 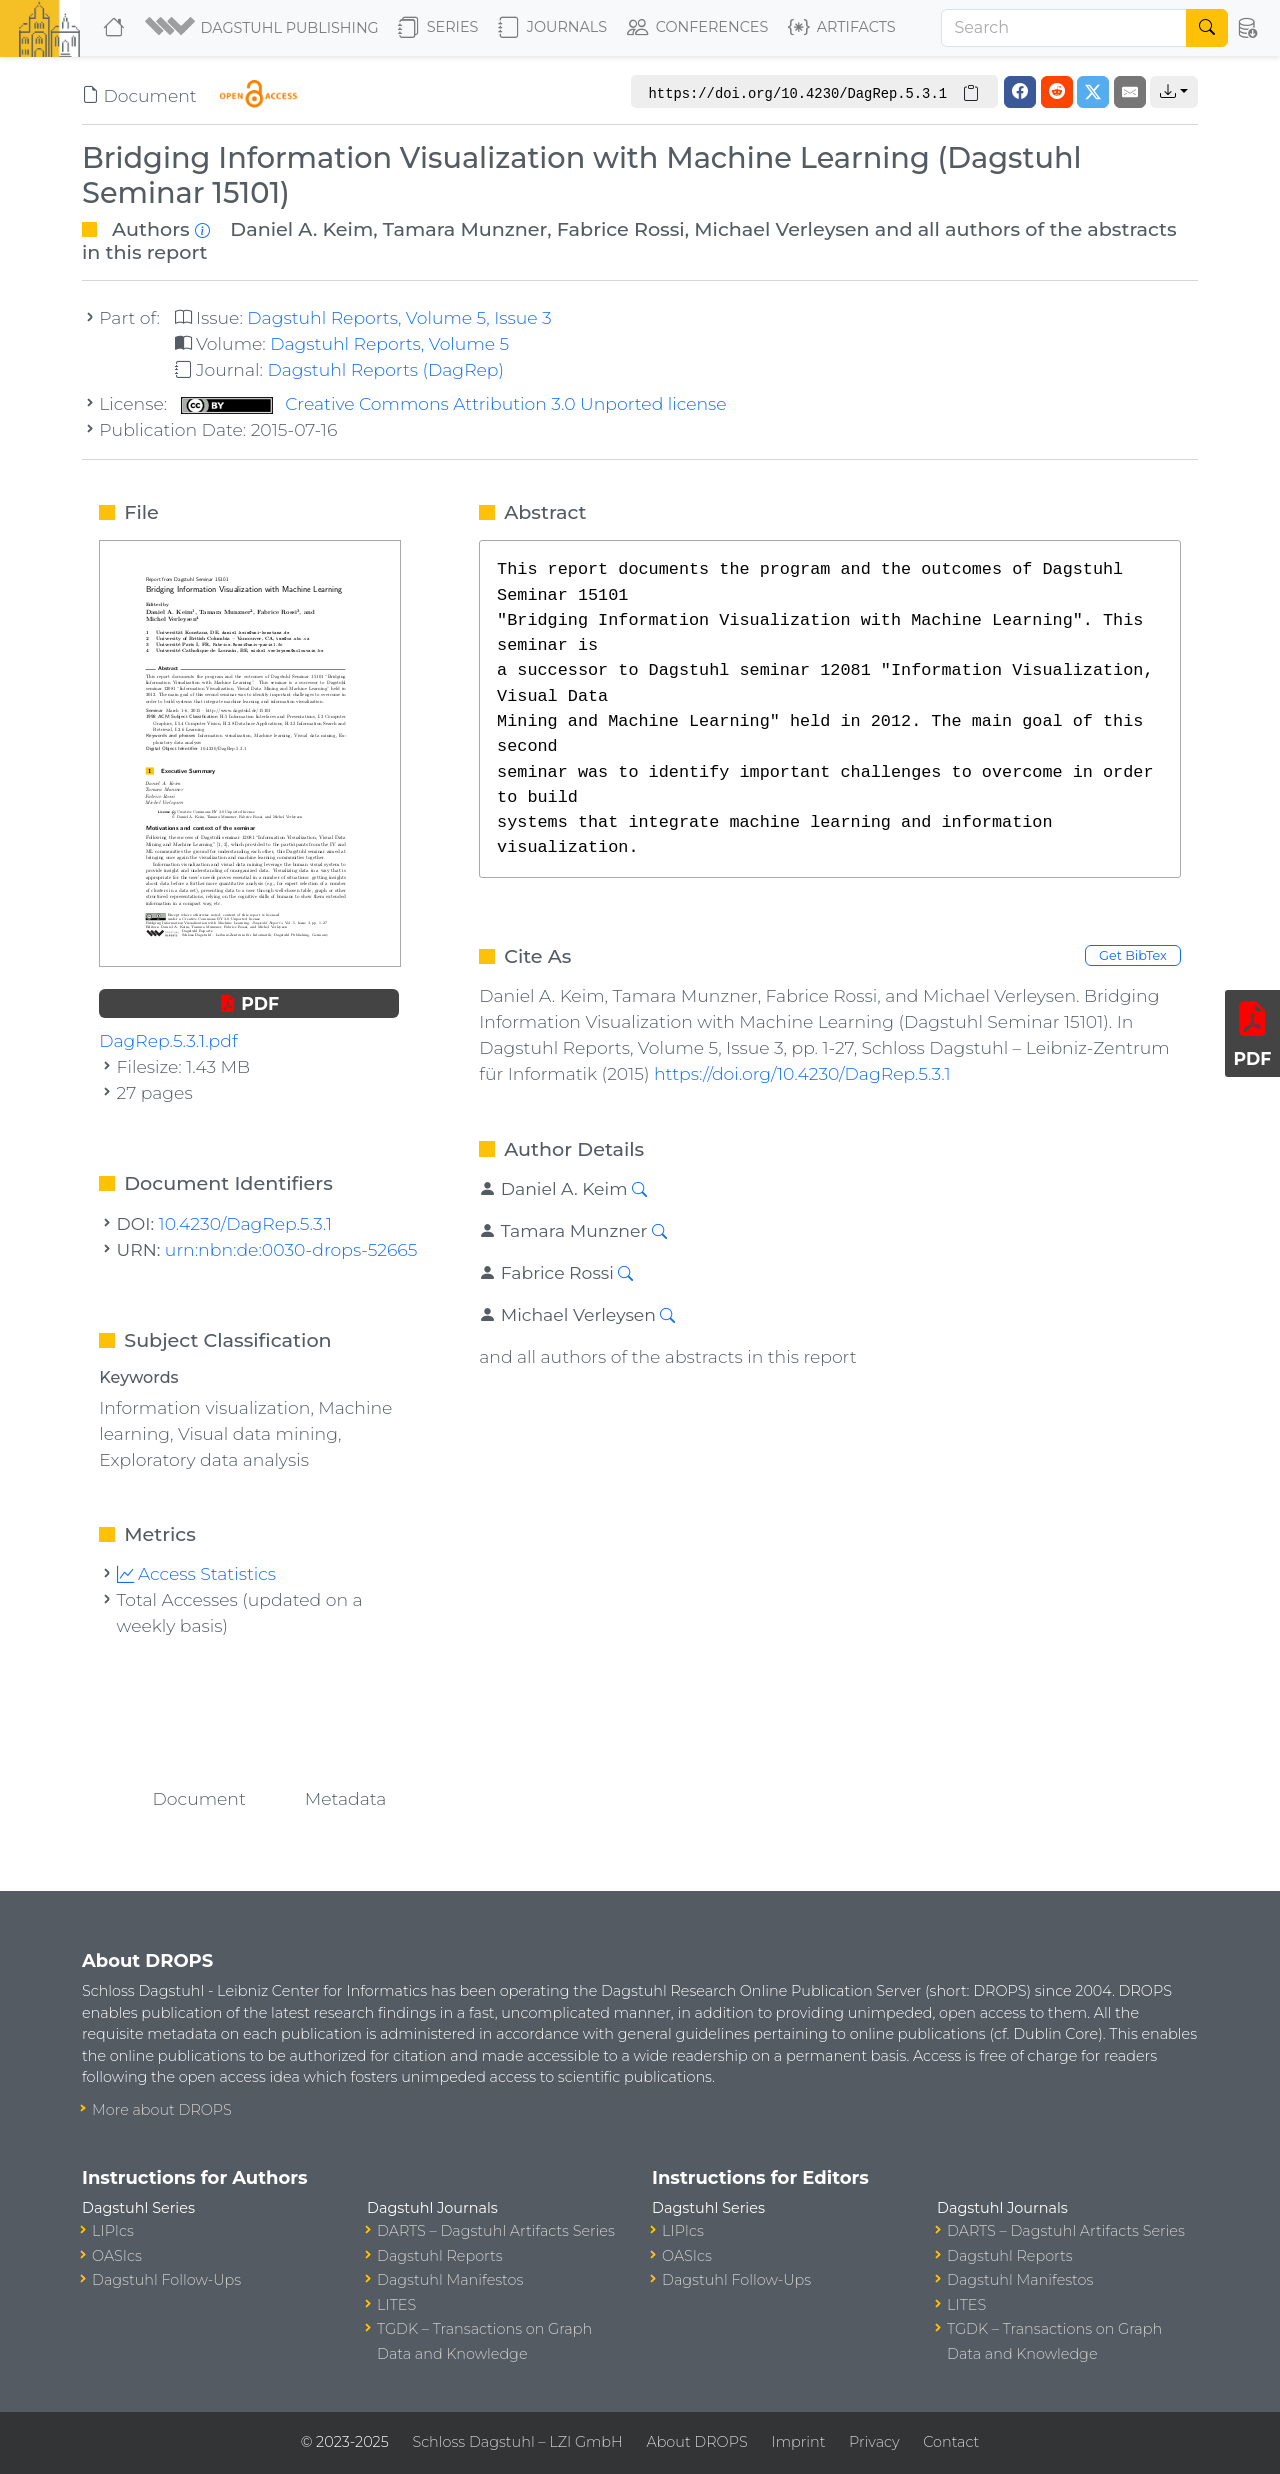 What do you see at coordinates (197, 1573) in the screenshot?
I see `Access Statistics` at bounding box center [197, 1573].